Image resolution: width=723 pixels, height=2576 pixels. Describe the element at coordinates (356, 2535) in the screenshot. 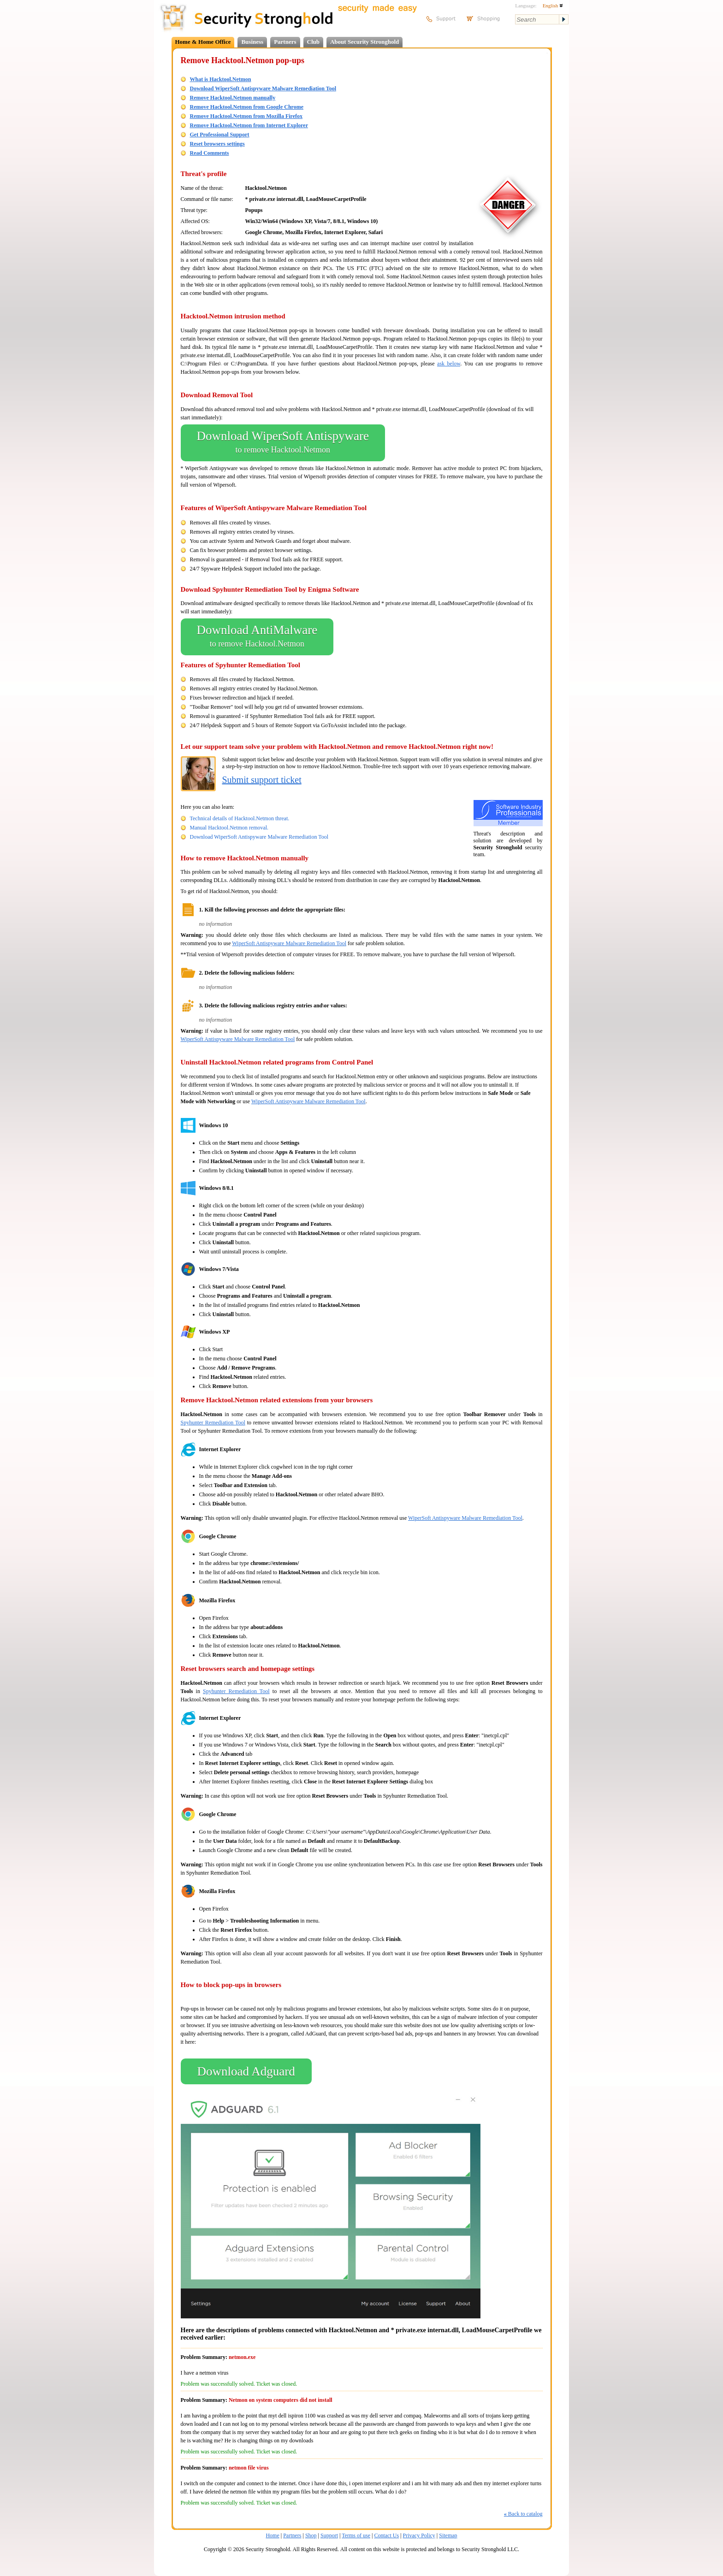

I see `Terms of use` at that location.